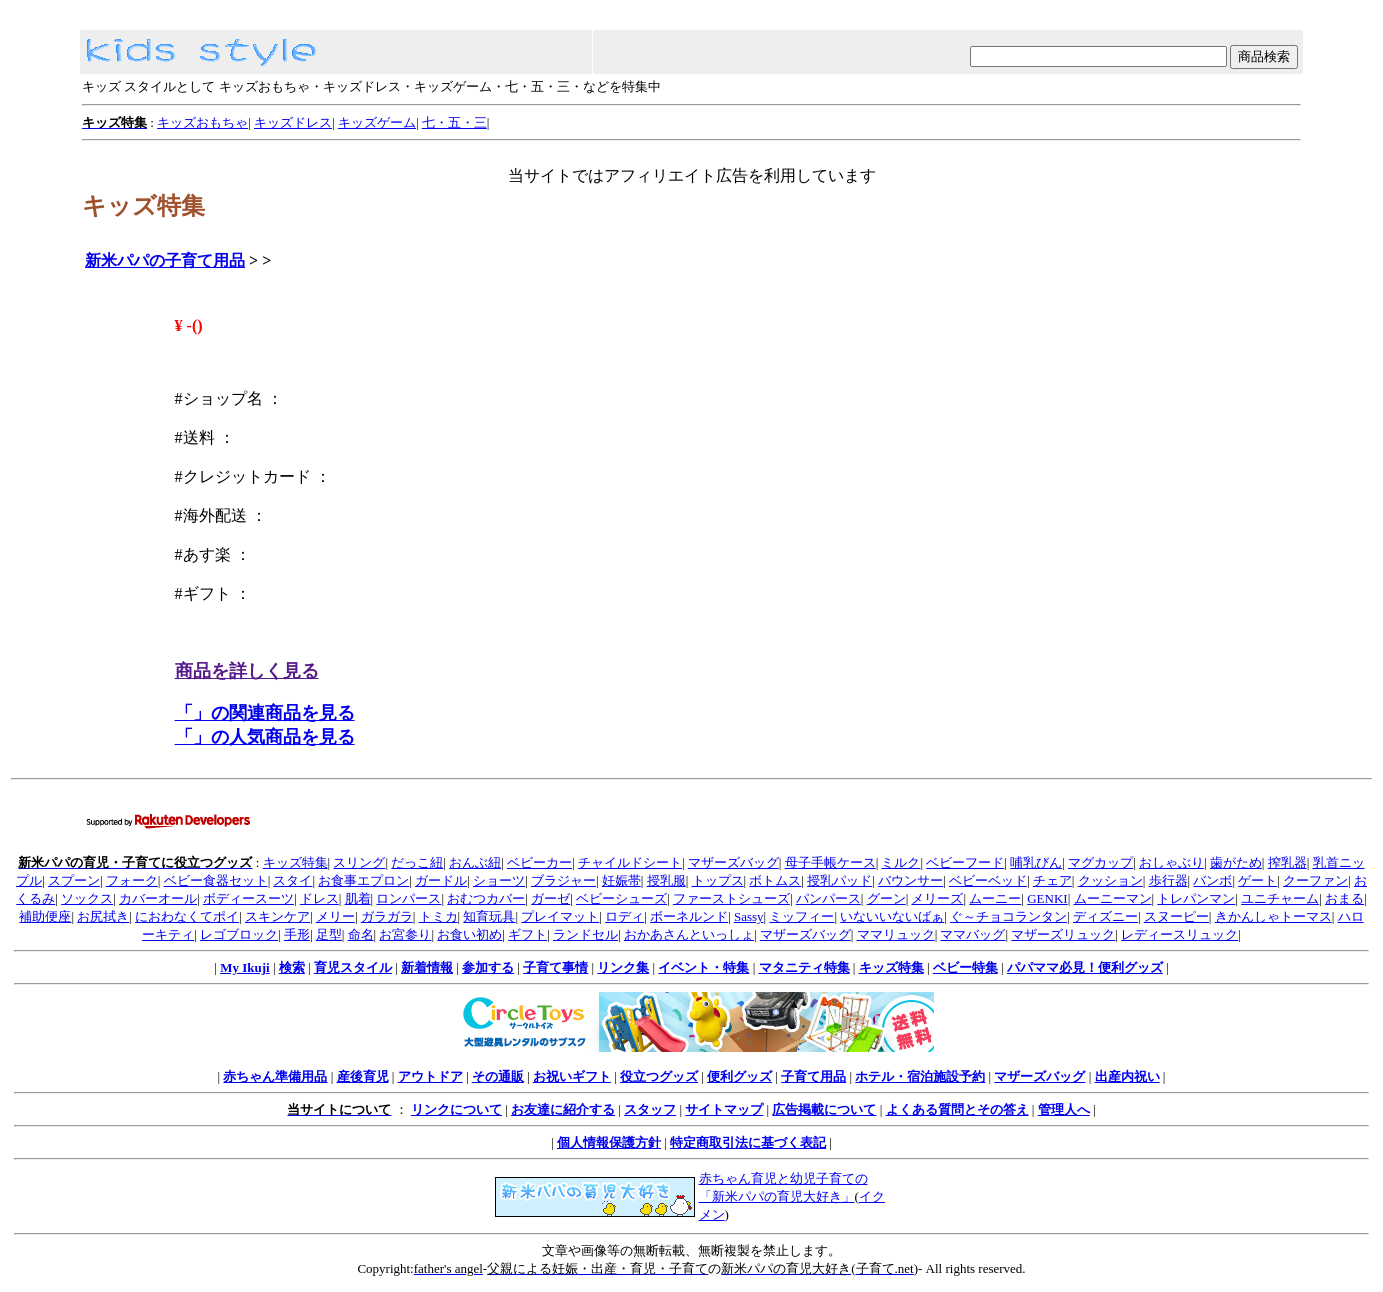 This screenshot has width=1383, height=1292. I want to click on チャイルドシート, so click(630, 862).